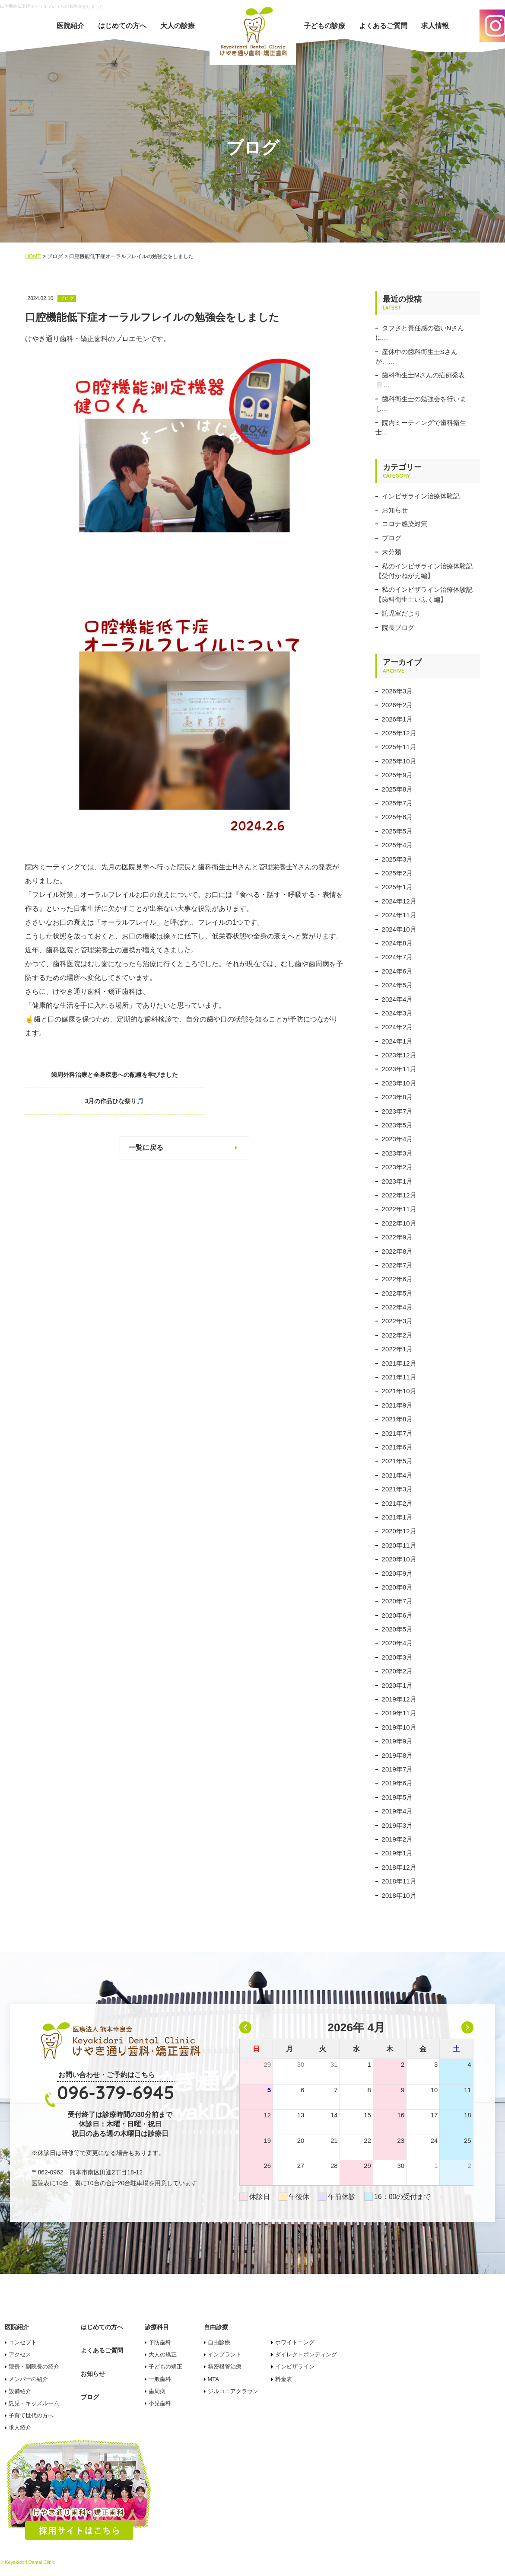 This screenshot has width=505, height=2576. I want to click on 2020年12月, so click(399, 1531).